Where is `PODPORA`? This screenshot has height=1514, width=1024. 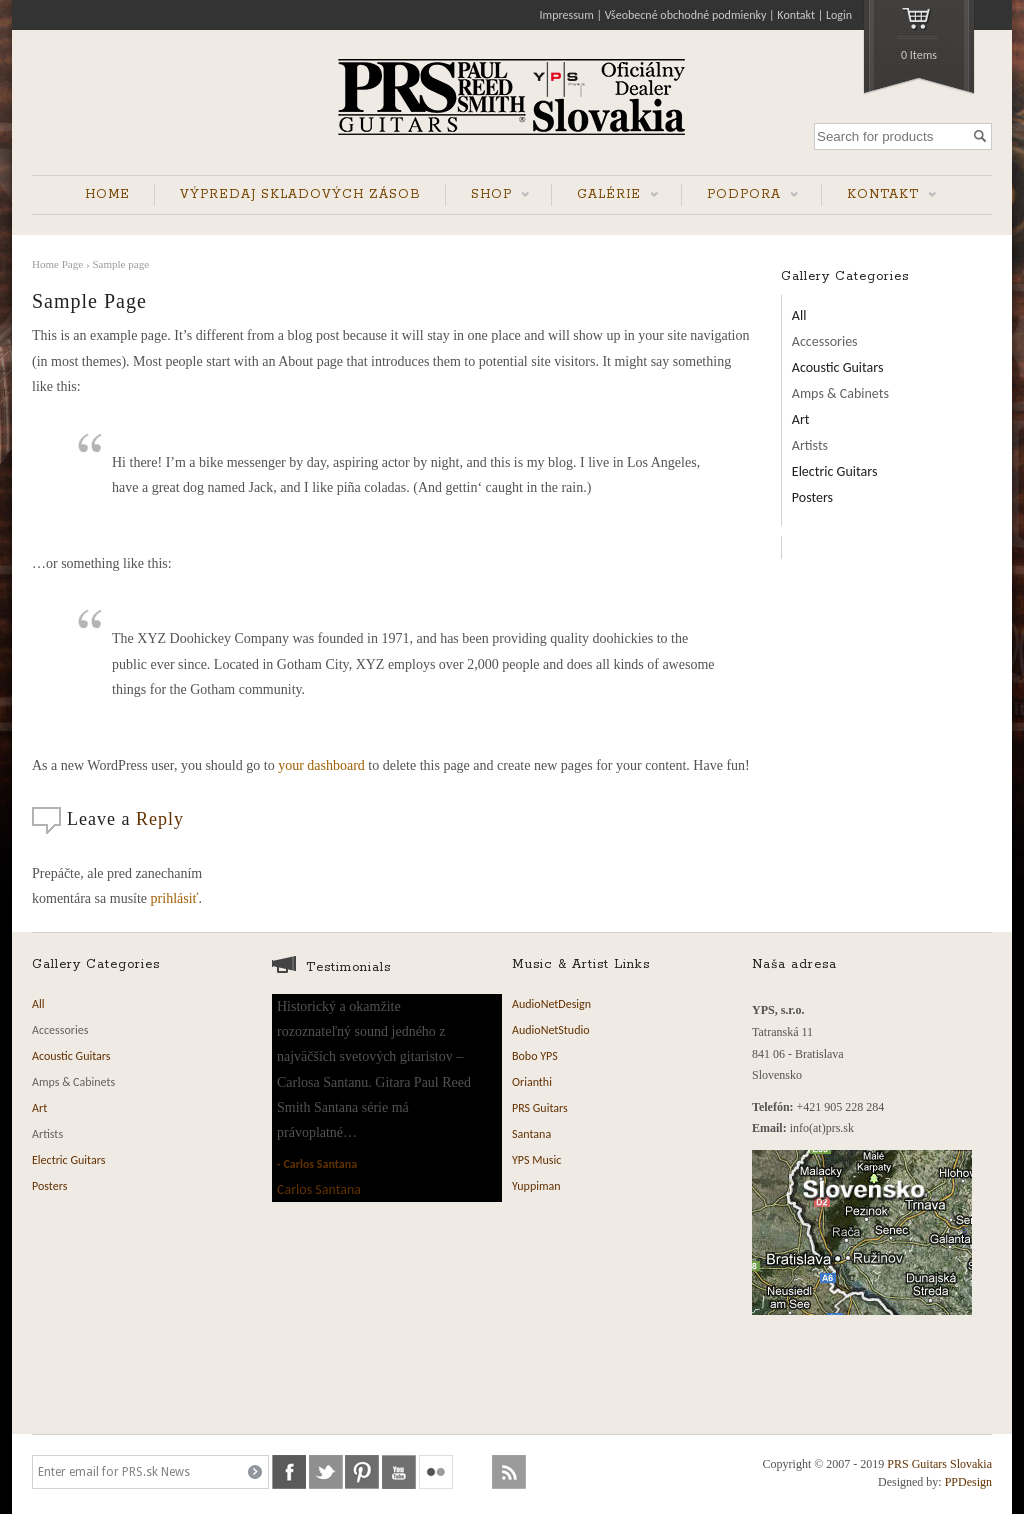 PODPORA is located at coordinates (740, 196).